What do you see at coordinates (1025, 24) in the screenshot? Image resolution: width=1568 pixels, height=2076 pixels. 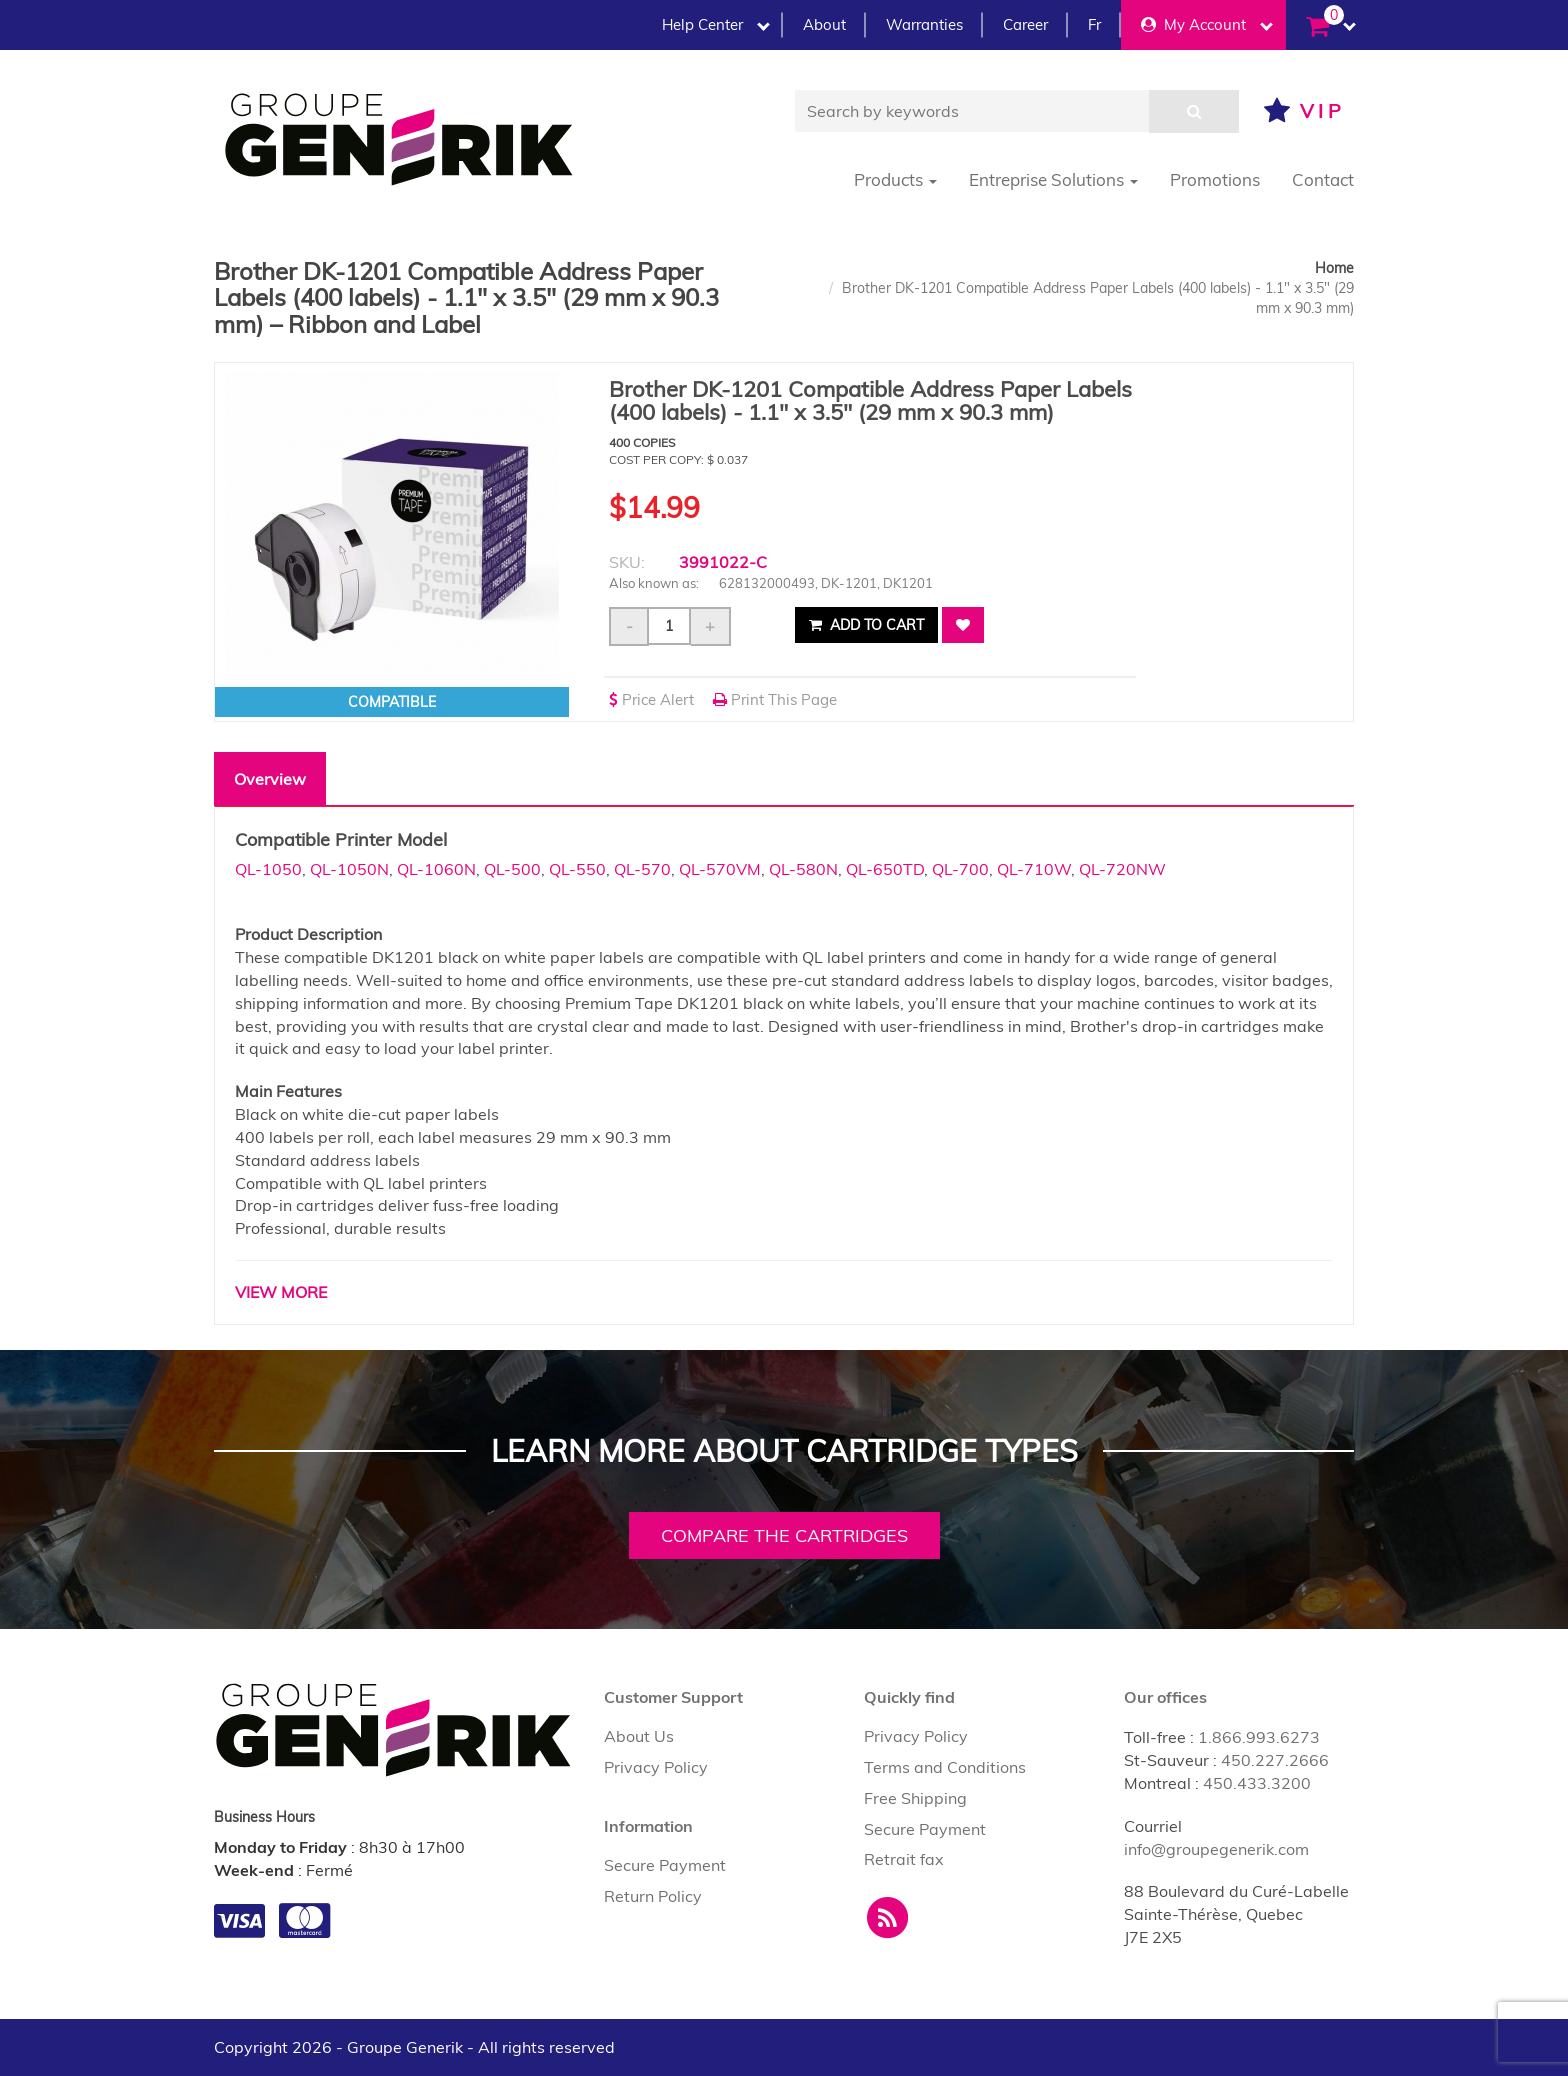 I see `Career` at bounding box center [1025, 24].